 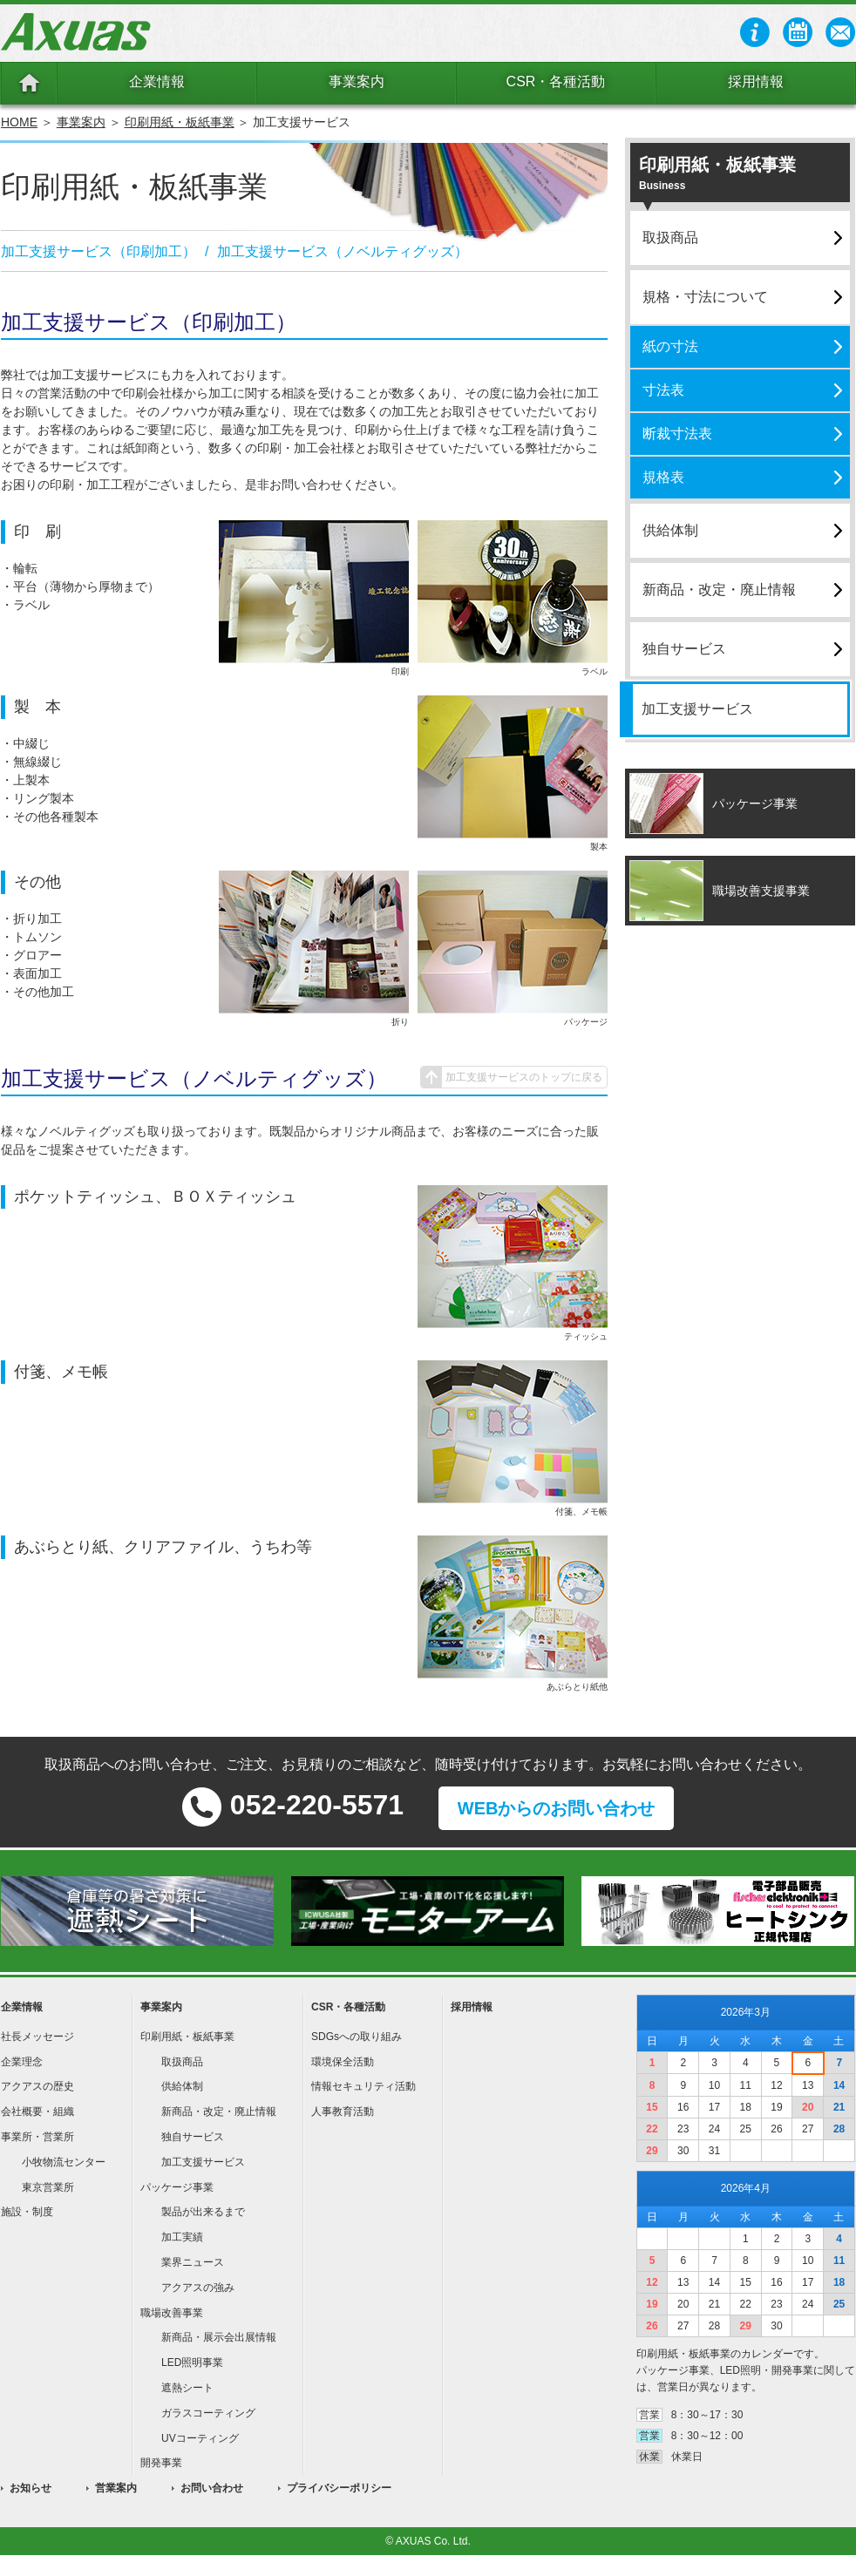 I want to click on 社長メッセージ, so click(x=37, y=2036).